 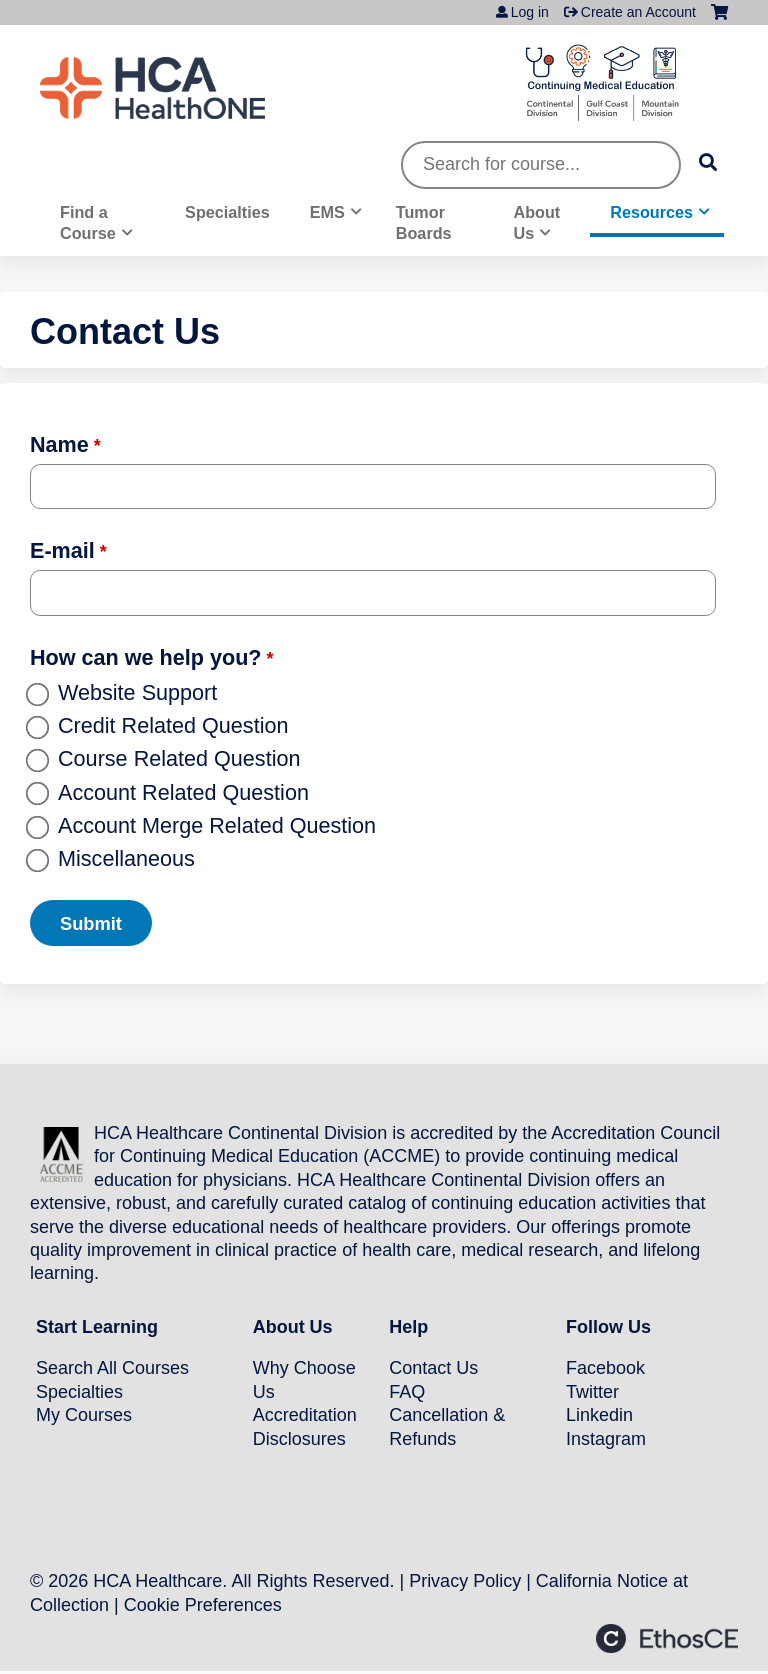 I want to click on Search All Courses, so click(x=112, y=1368).